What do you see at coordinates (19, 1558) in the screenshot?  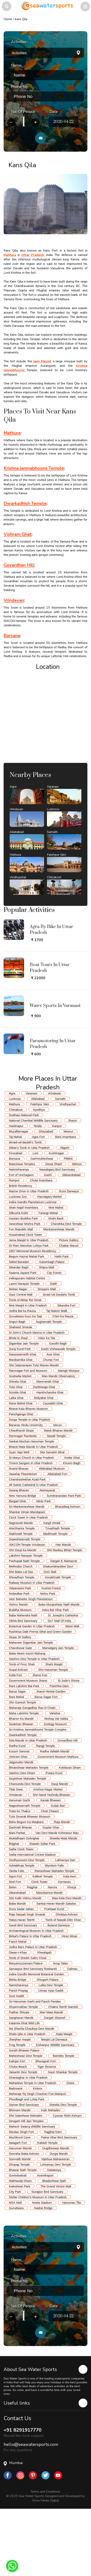 I see `Swaraj Bhavan` at bounding box center [19, 1558].